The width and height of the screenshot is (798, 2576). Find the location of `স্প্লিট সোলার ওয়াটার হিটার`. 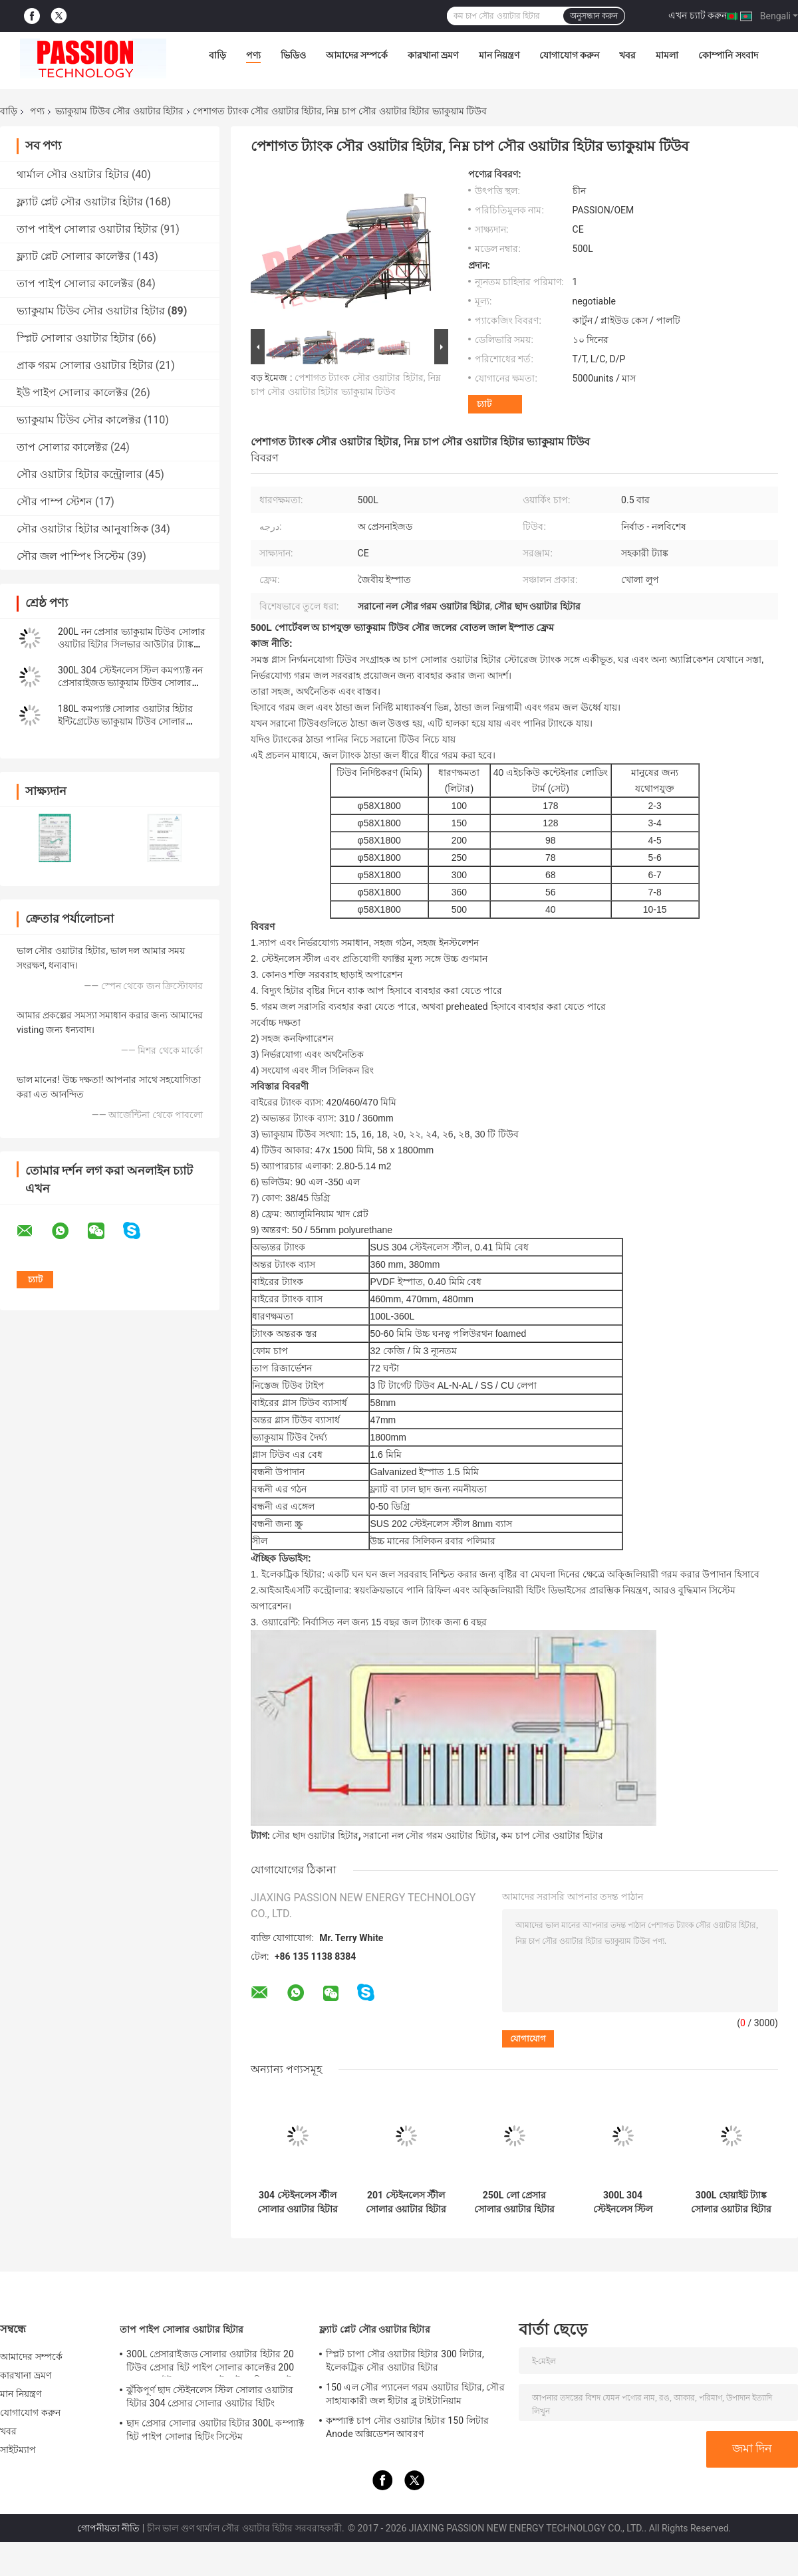

স্প্লিট সোলার ওয়াটার হিটার is located at coordinates (75, 338).